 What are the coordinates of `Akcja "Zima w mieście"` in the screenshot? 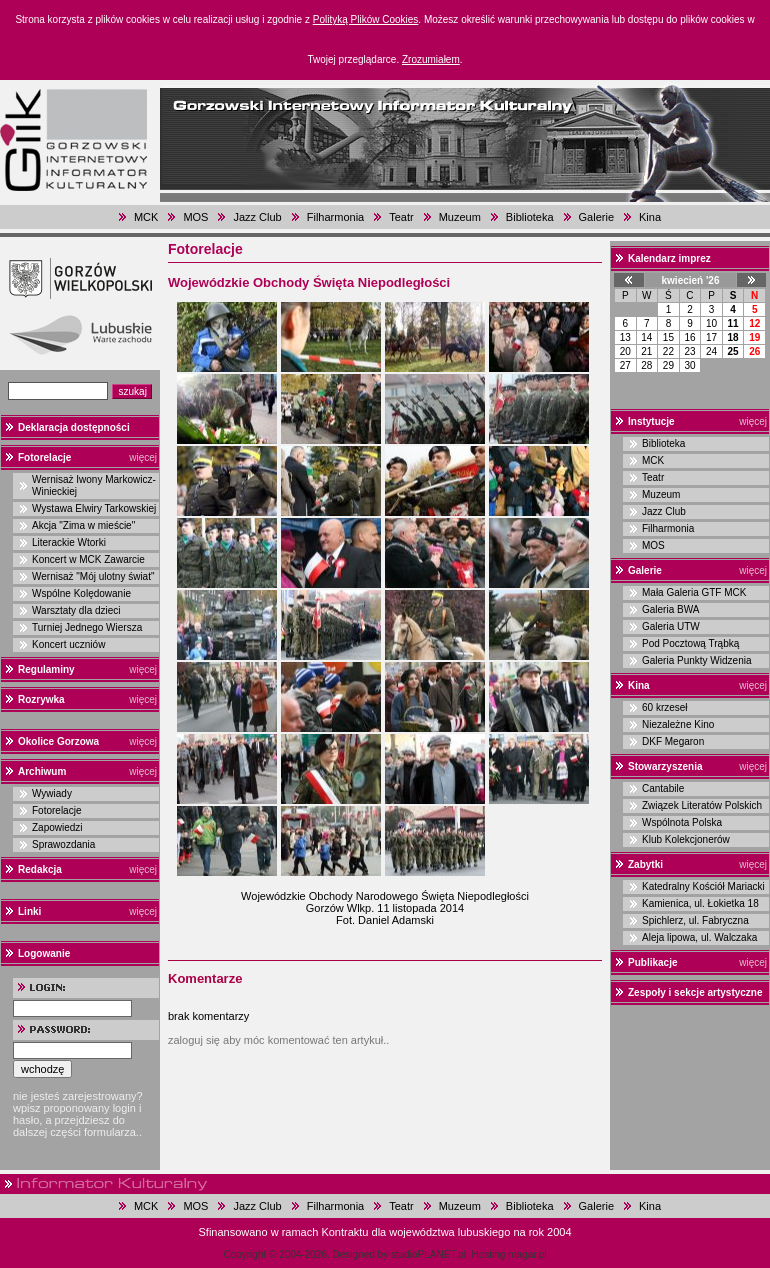 It's located at (83, 525).